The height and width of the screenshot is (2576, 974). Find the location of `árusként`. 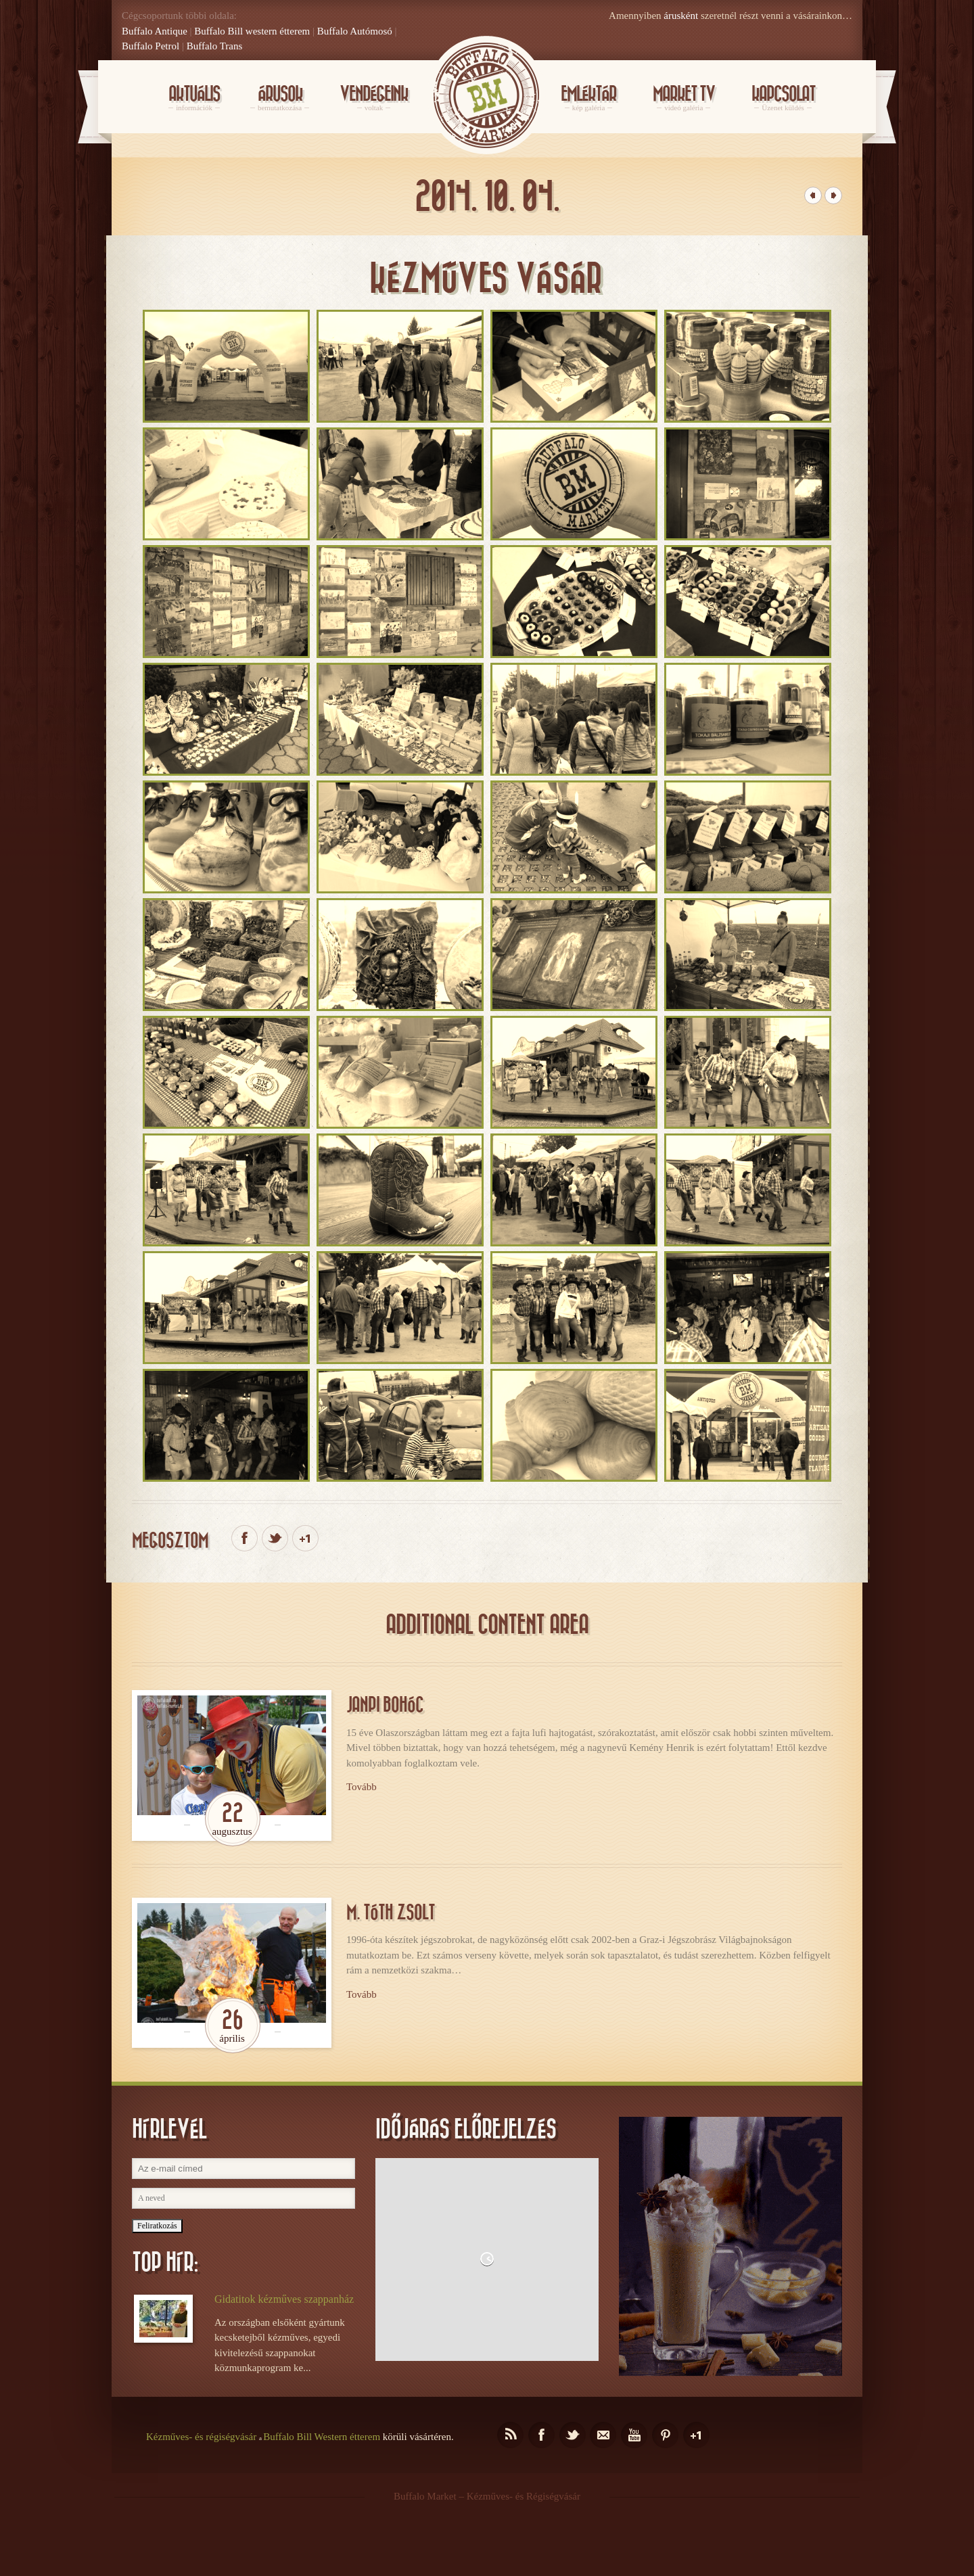

árusként is located at coordinates (681, 15).